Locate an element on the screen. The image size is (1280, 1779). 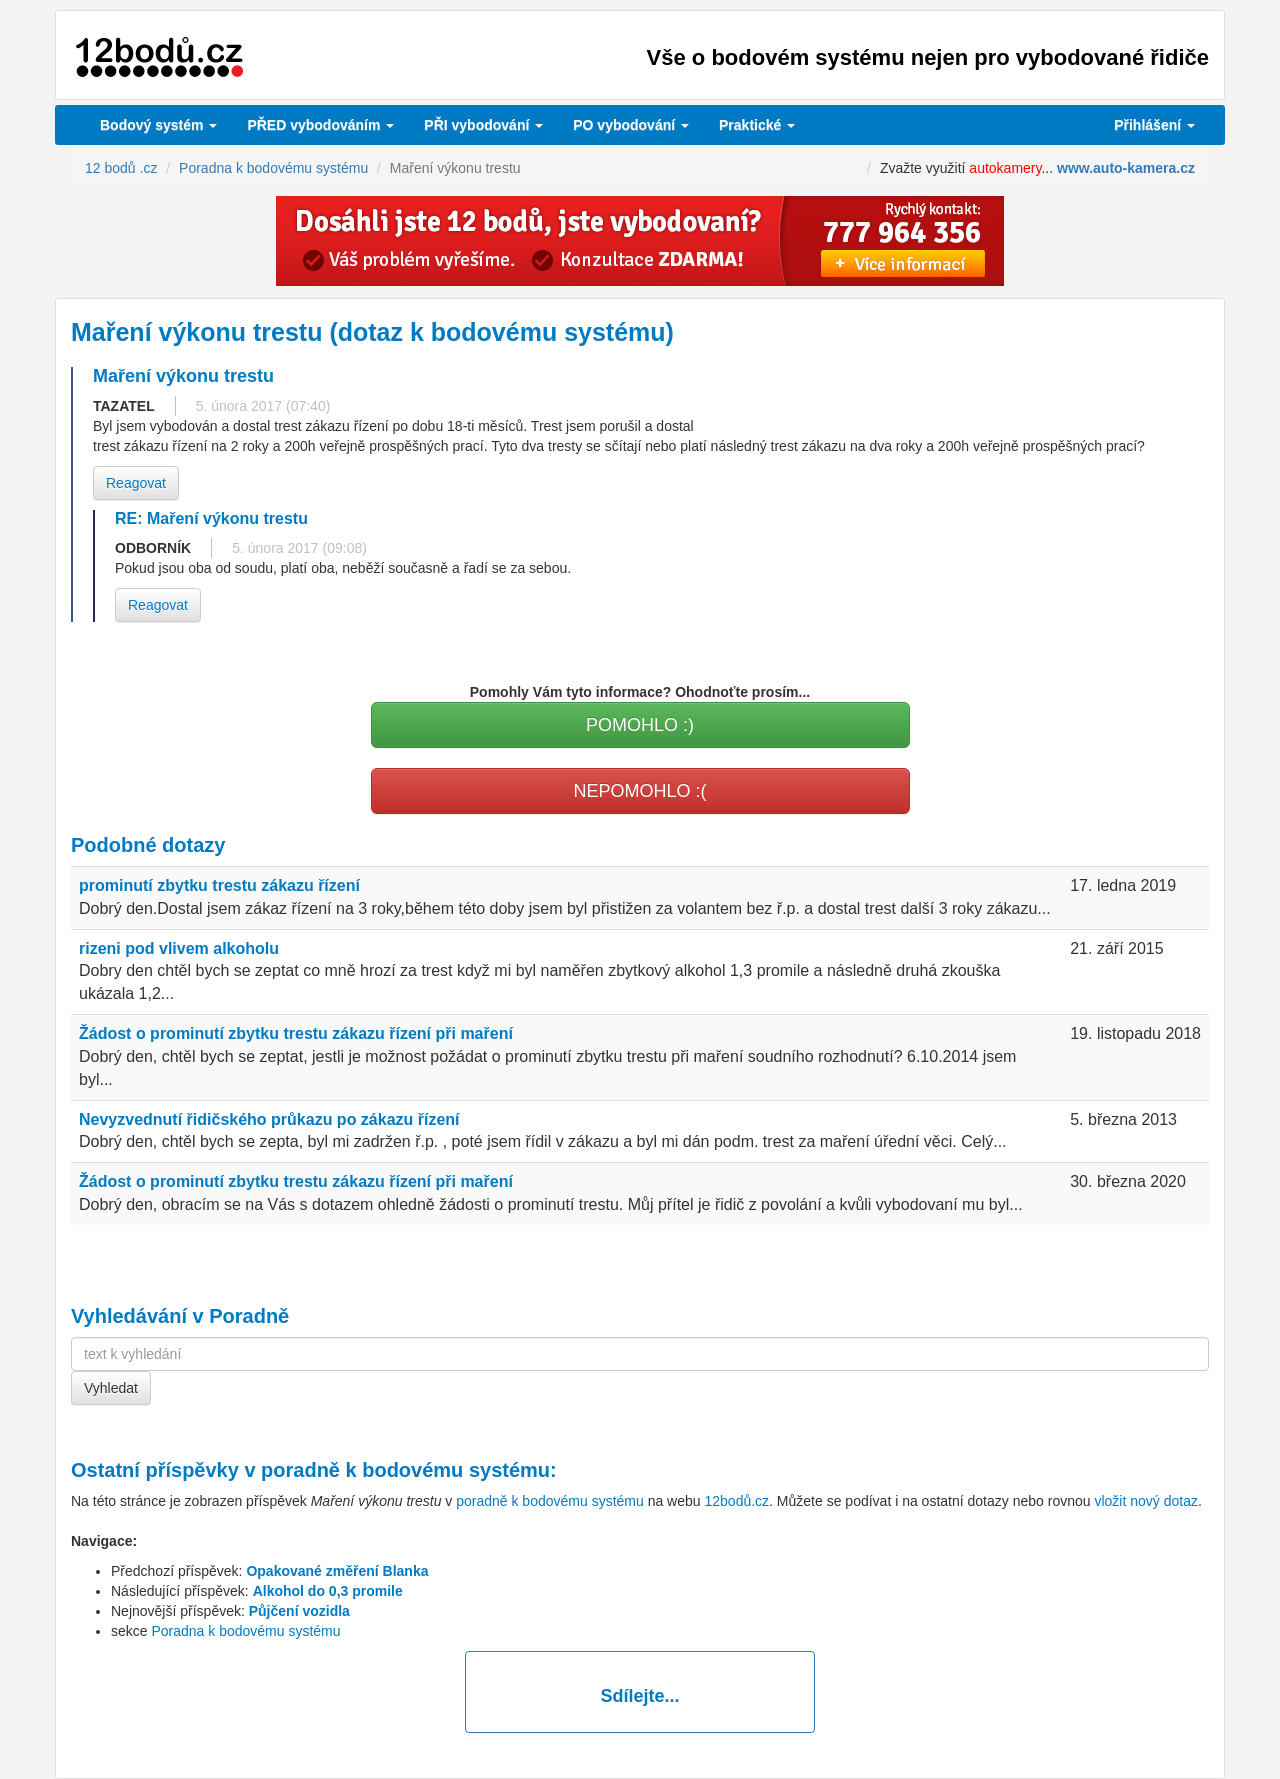
POMOHLO :) is located at coordinates (640, 725).